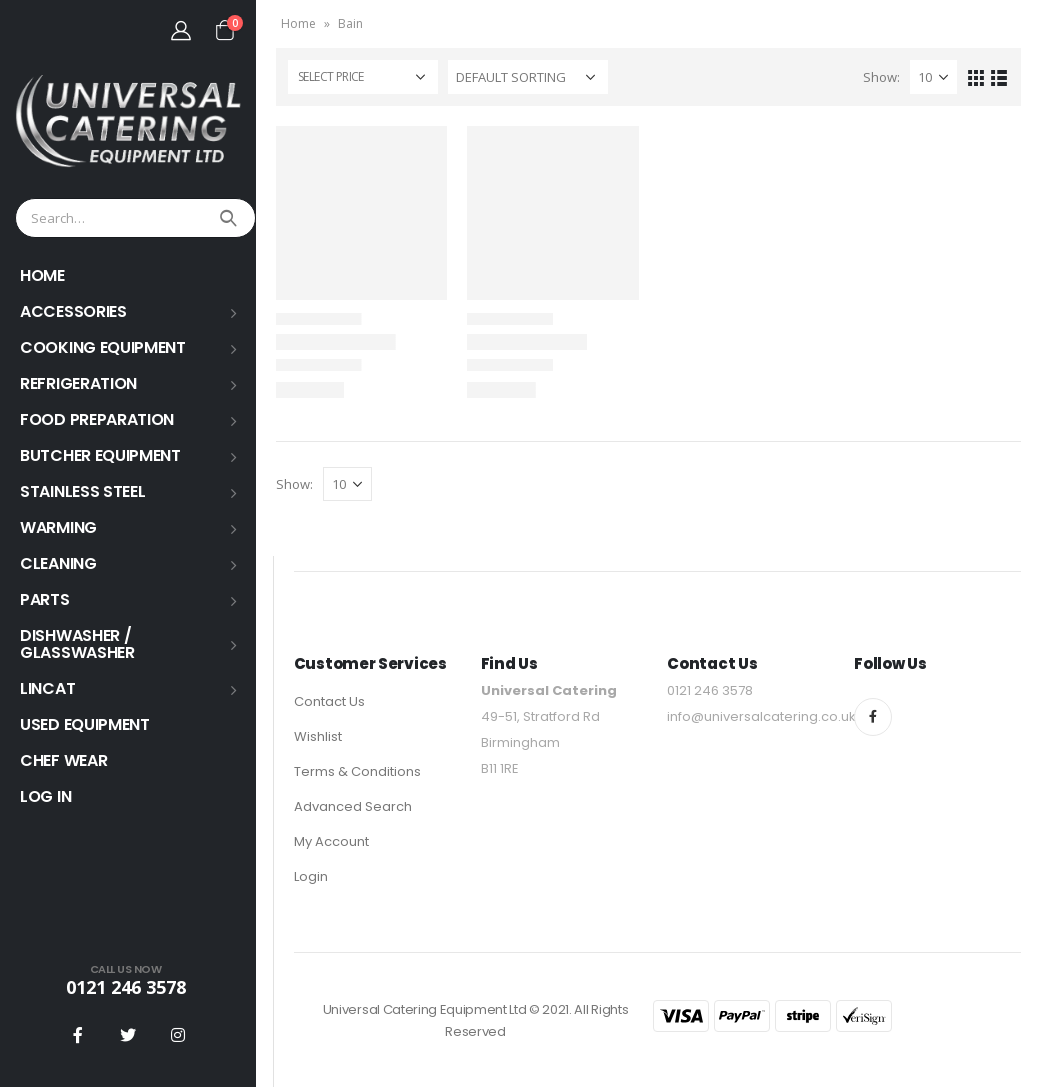 The height and width of the screenshot is (1087, 1041). What do you see at coordinates (298, 23) in the screenshot?
I see `Home` at bounding box center [298, 23].